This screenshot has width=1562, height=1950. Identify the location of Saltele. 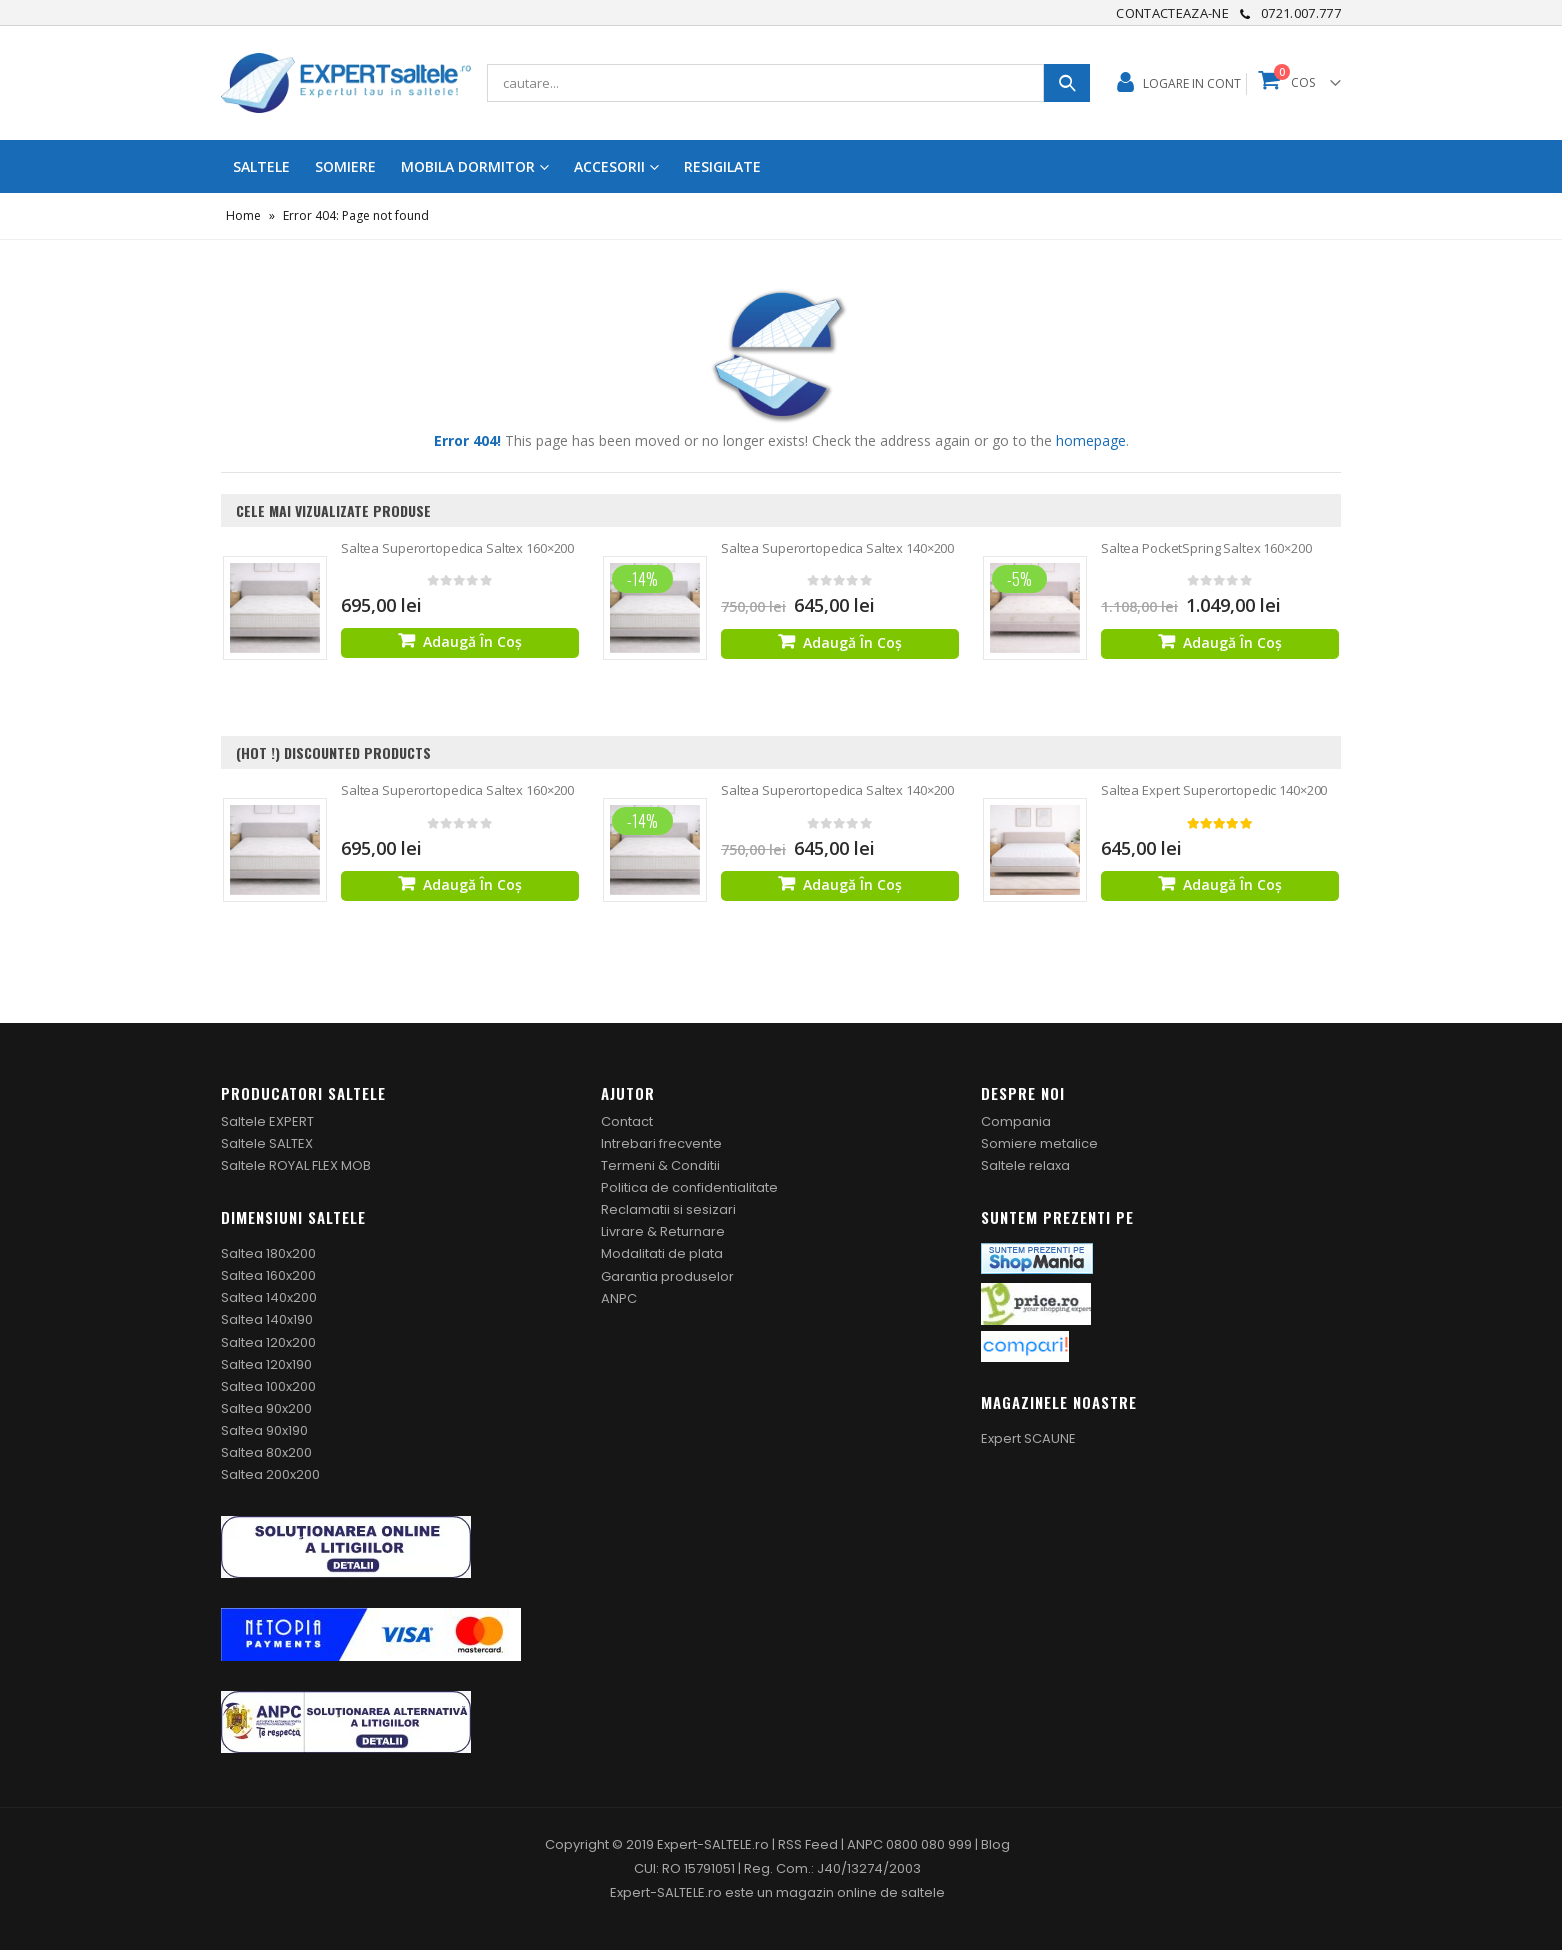
(261, 166).